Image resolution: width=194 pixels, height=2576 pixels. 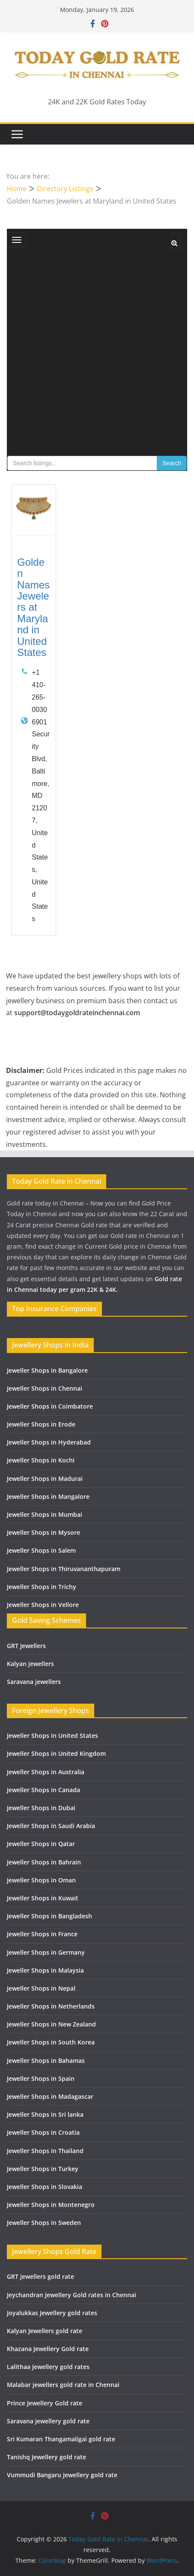 I want to click on Jeweller Shops in South Korea, so click(x=51, y=2042).